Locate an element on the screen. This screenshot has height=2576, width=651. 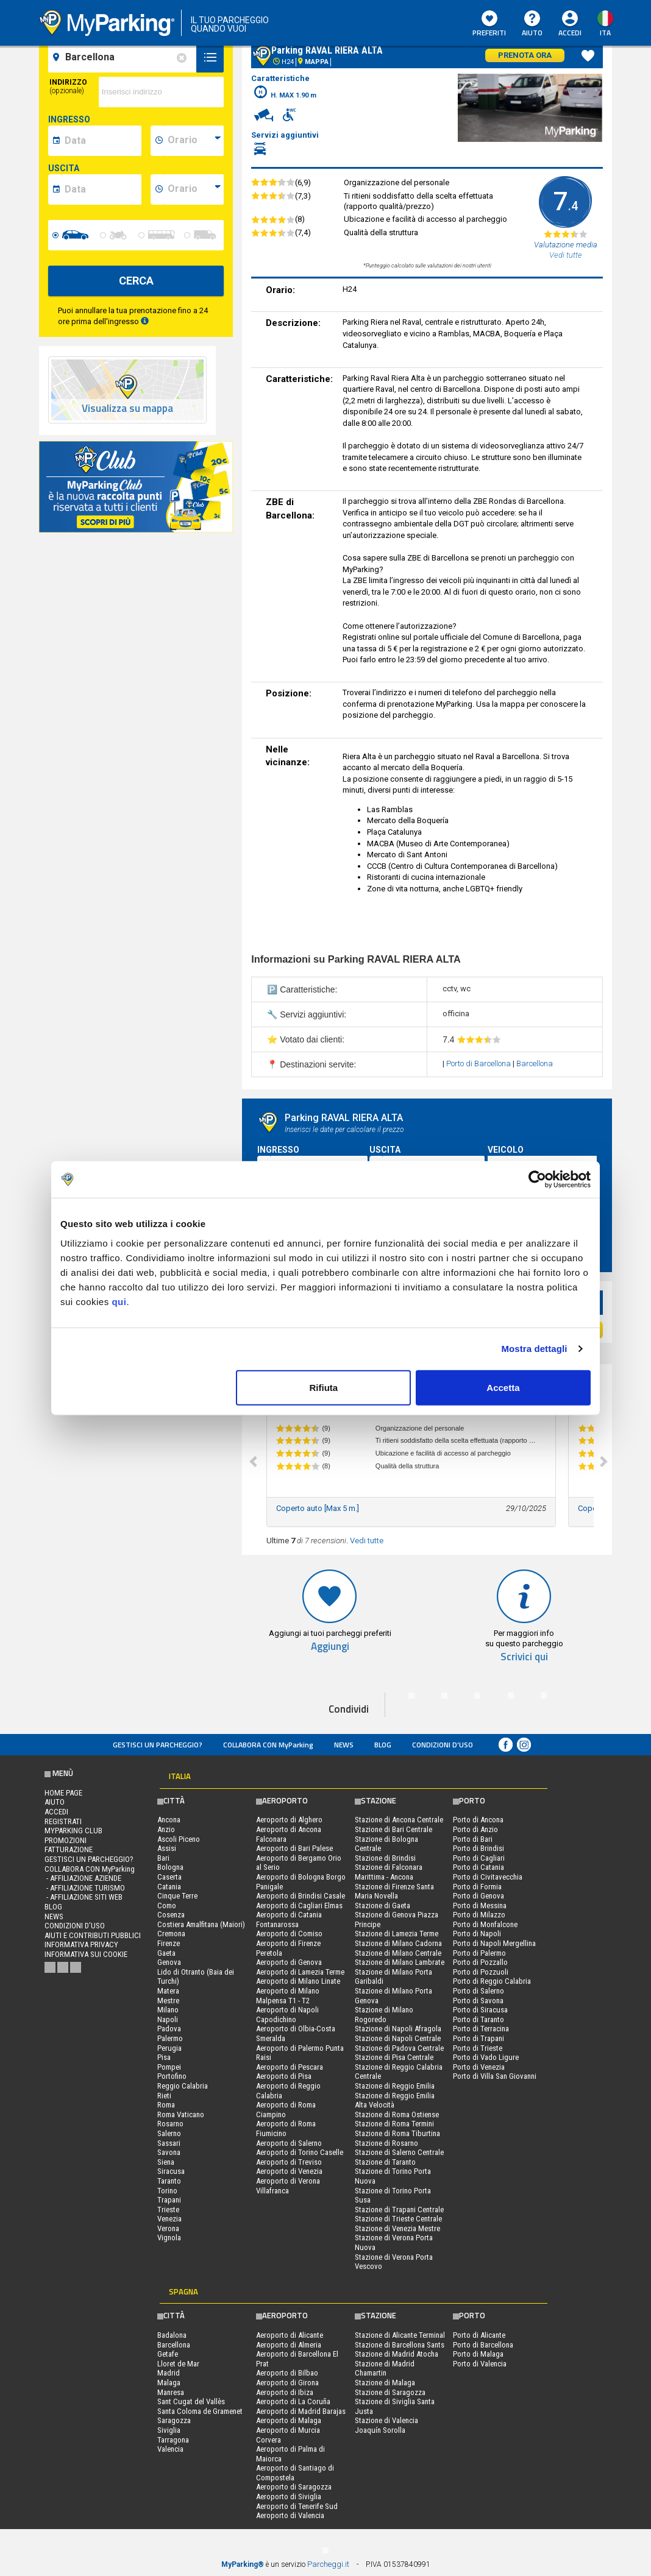
PROMOZIONI is located at coordinates (65, 1840).